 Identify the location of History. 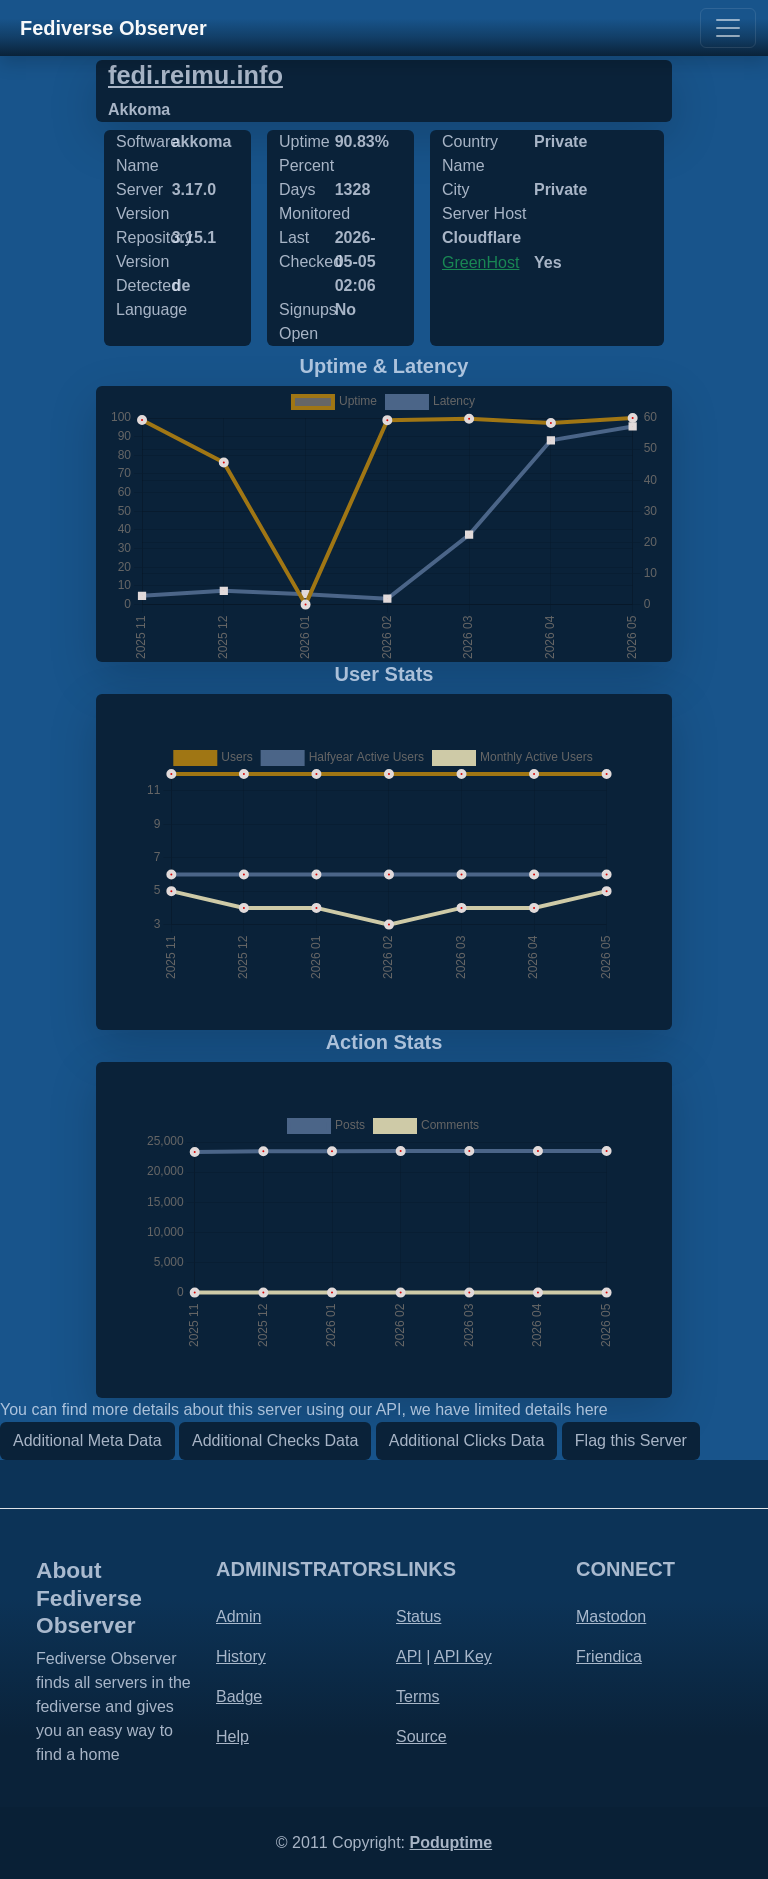
(241, 1656).